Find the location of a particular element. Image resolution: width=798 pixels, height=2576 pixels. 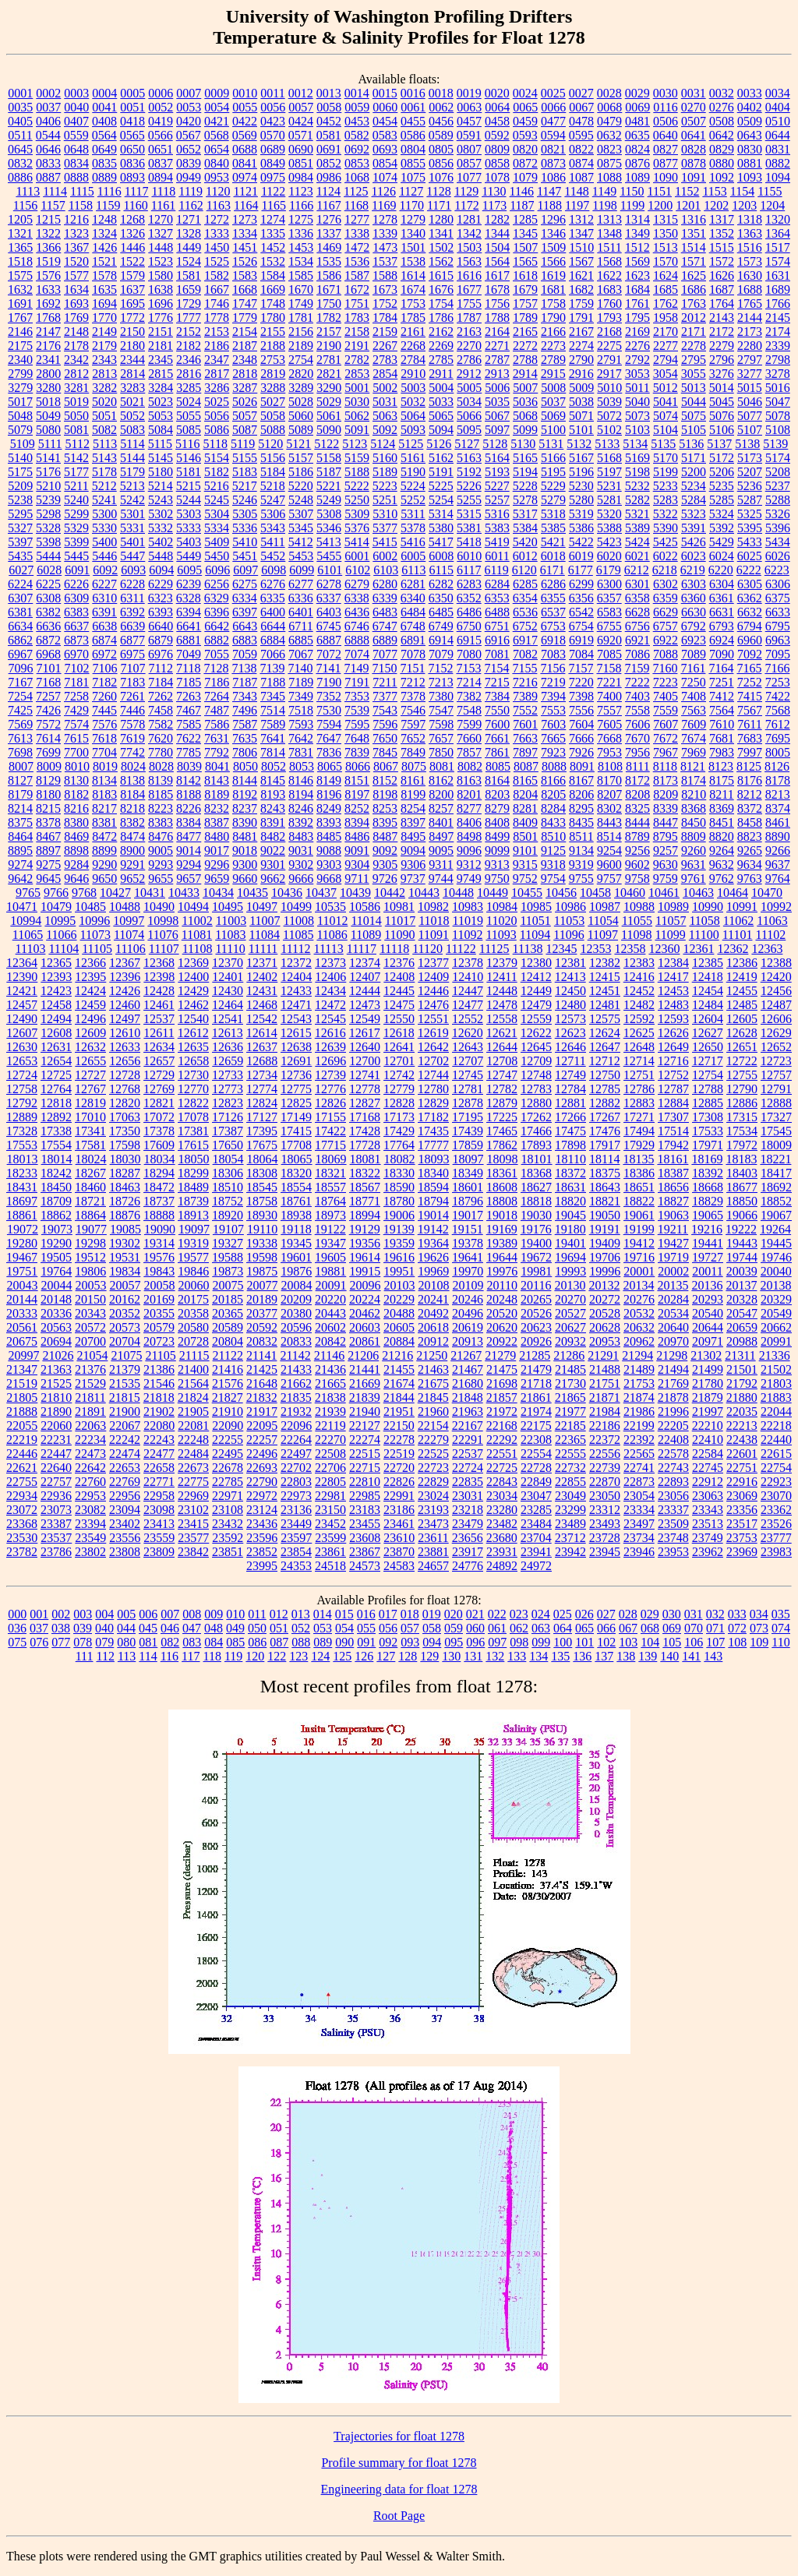

1201 is located at coordinates (688, 205).